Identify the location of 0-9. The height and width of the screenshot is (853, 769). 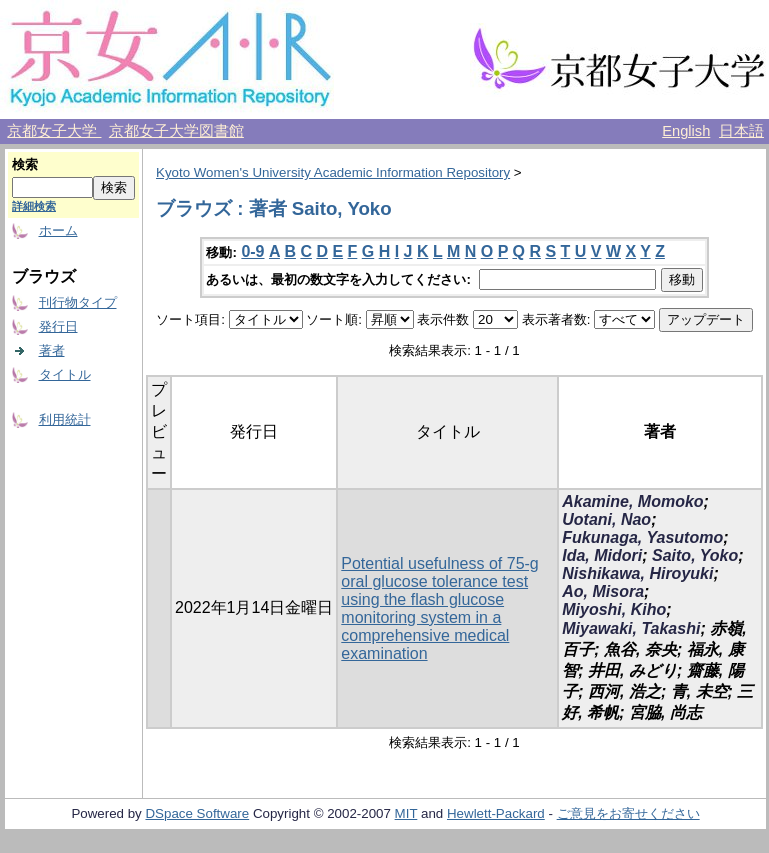
(252, 251).